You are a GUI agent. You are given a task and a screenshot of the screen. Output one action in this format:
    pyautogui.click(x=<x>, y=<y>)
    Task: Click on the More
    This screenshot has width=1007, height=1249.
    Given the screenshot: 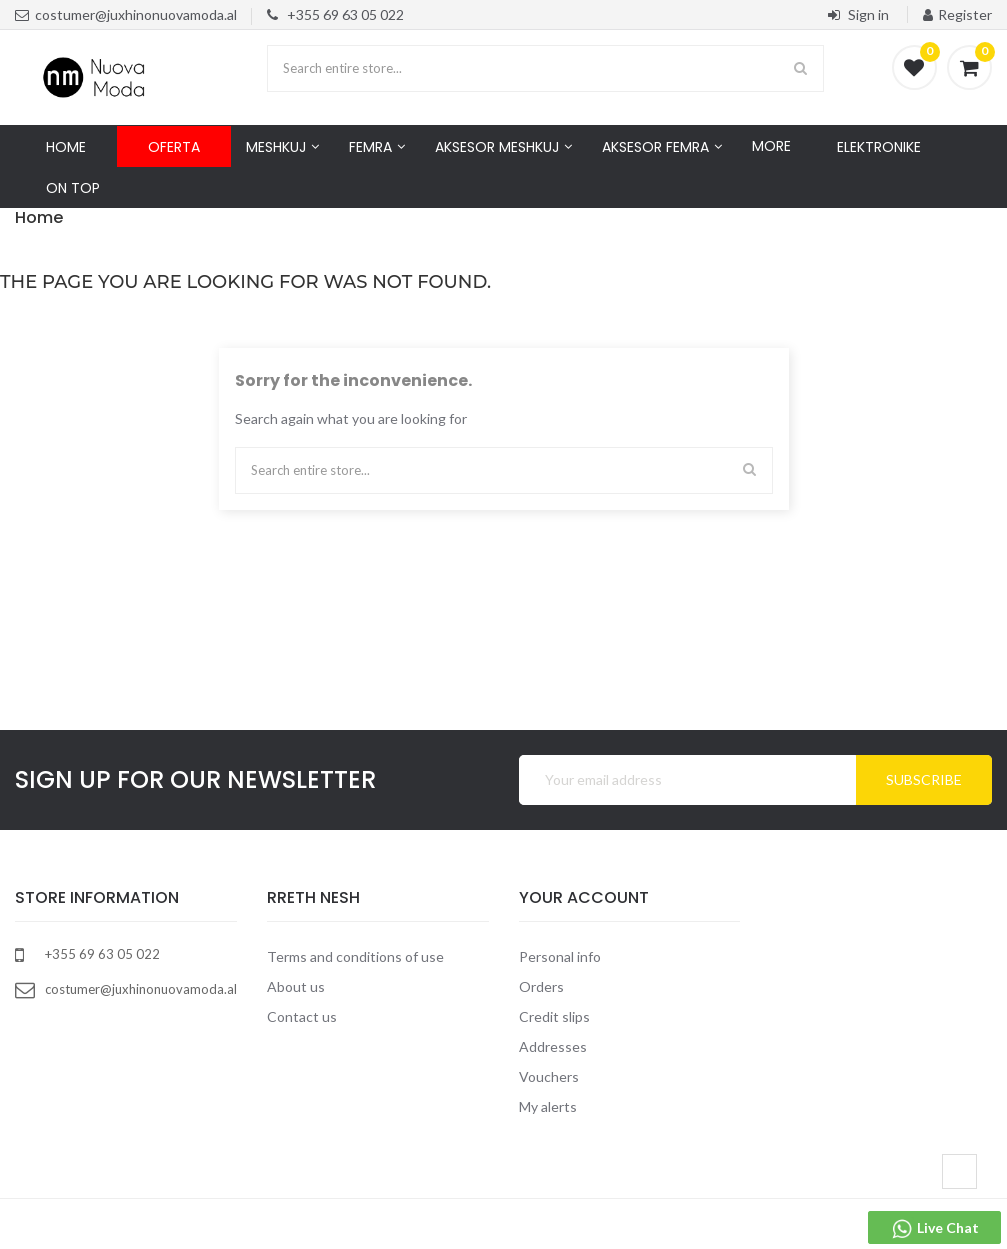 What is the action you would take?
    pyautogui.click(x=771, y=146)
    